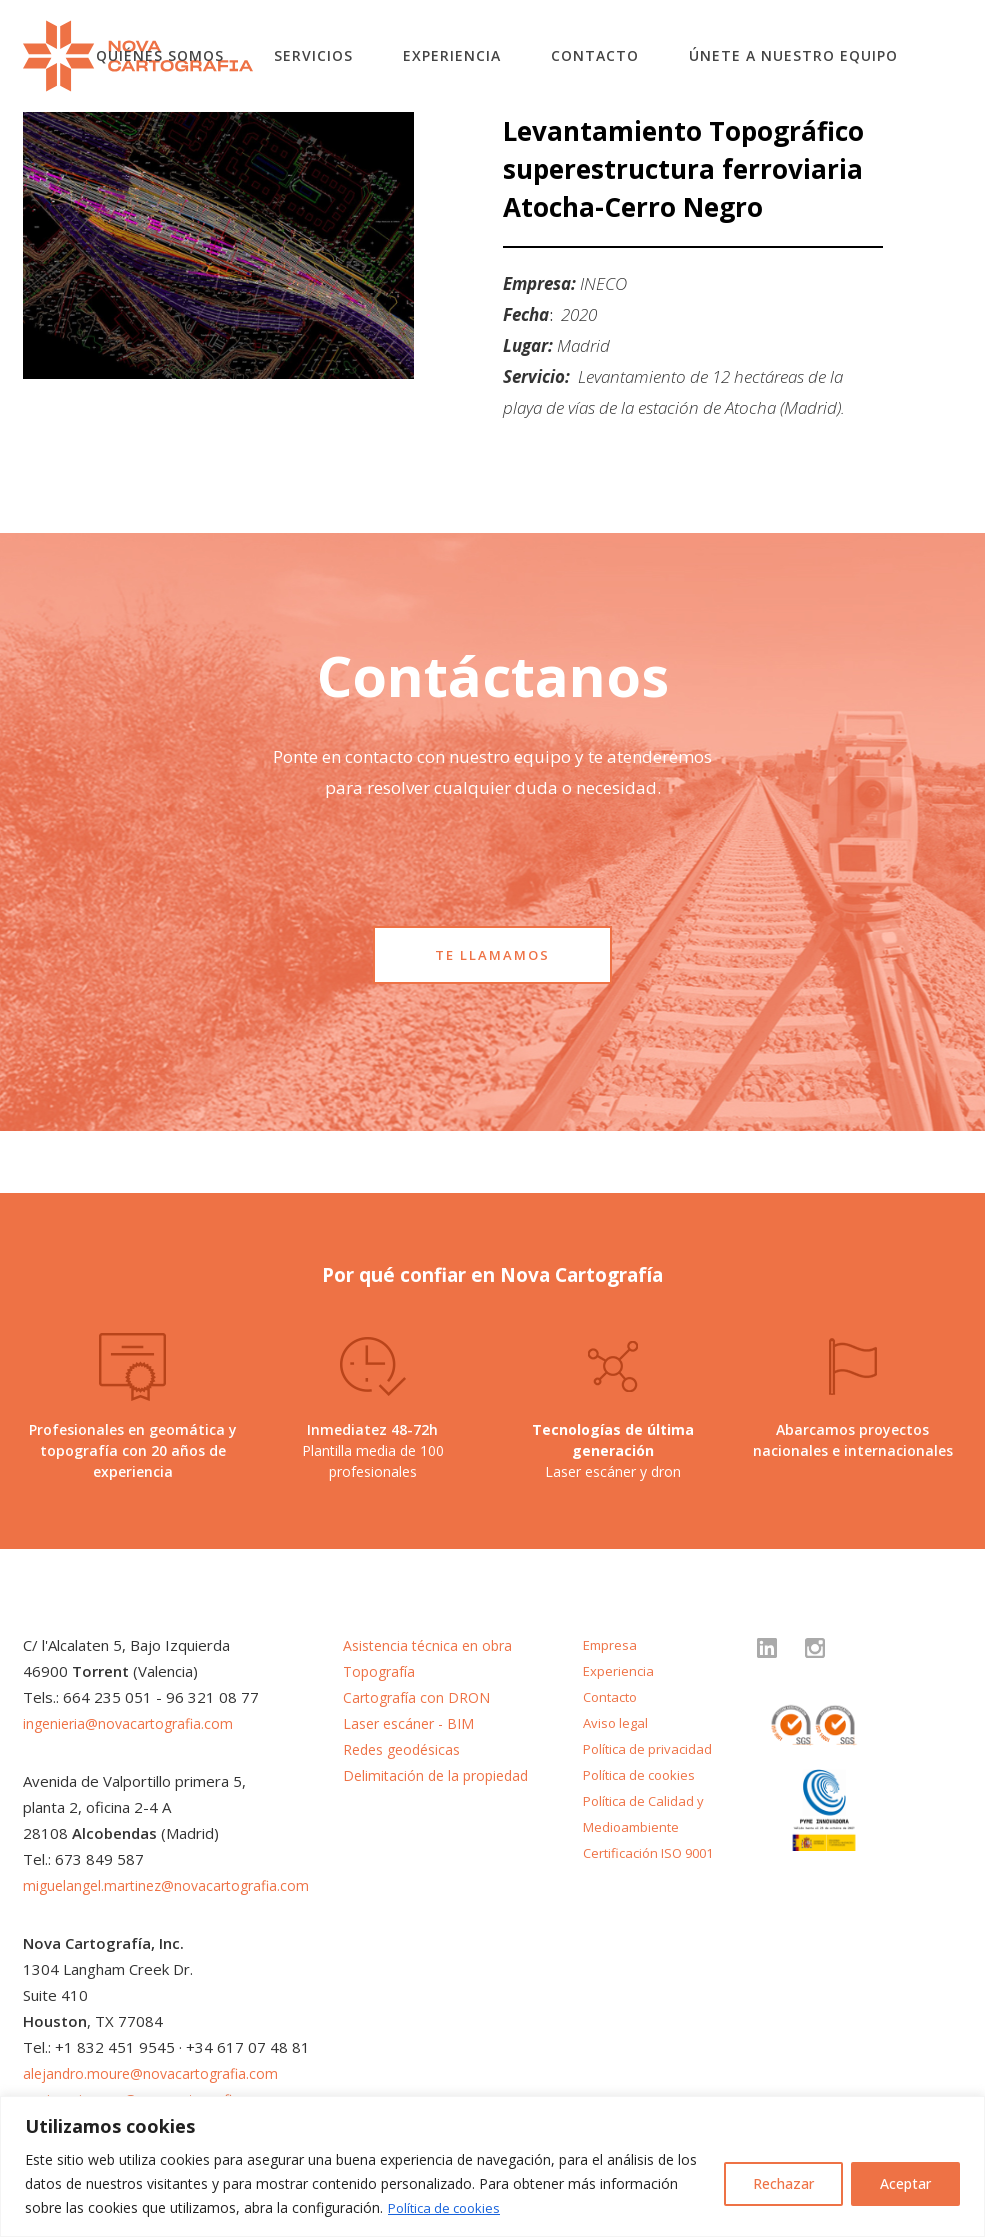 This screenshot has width=985, height=2237. I want to click on TE LLAMAMOS, so click(492, 955).